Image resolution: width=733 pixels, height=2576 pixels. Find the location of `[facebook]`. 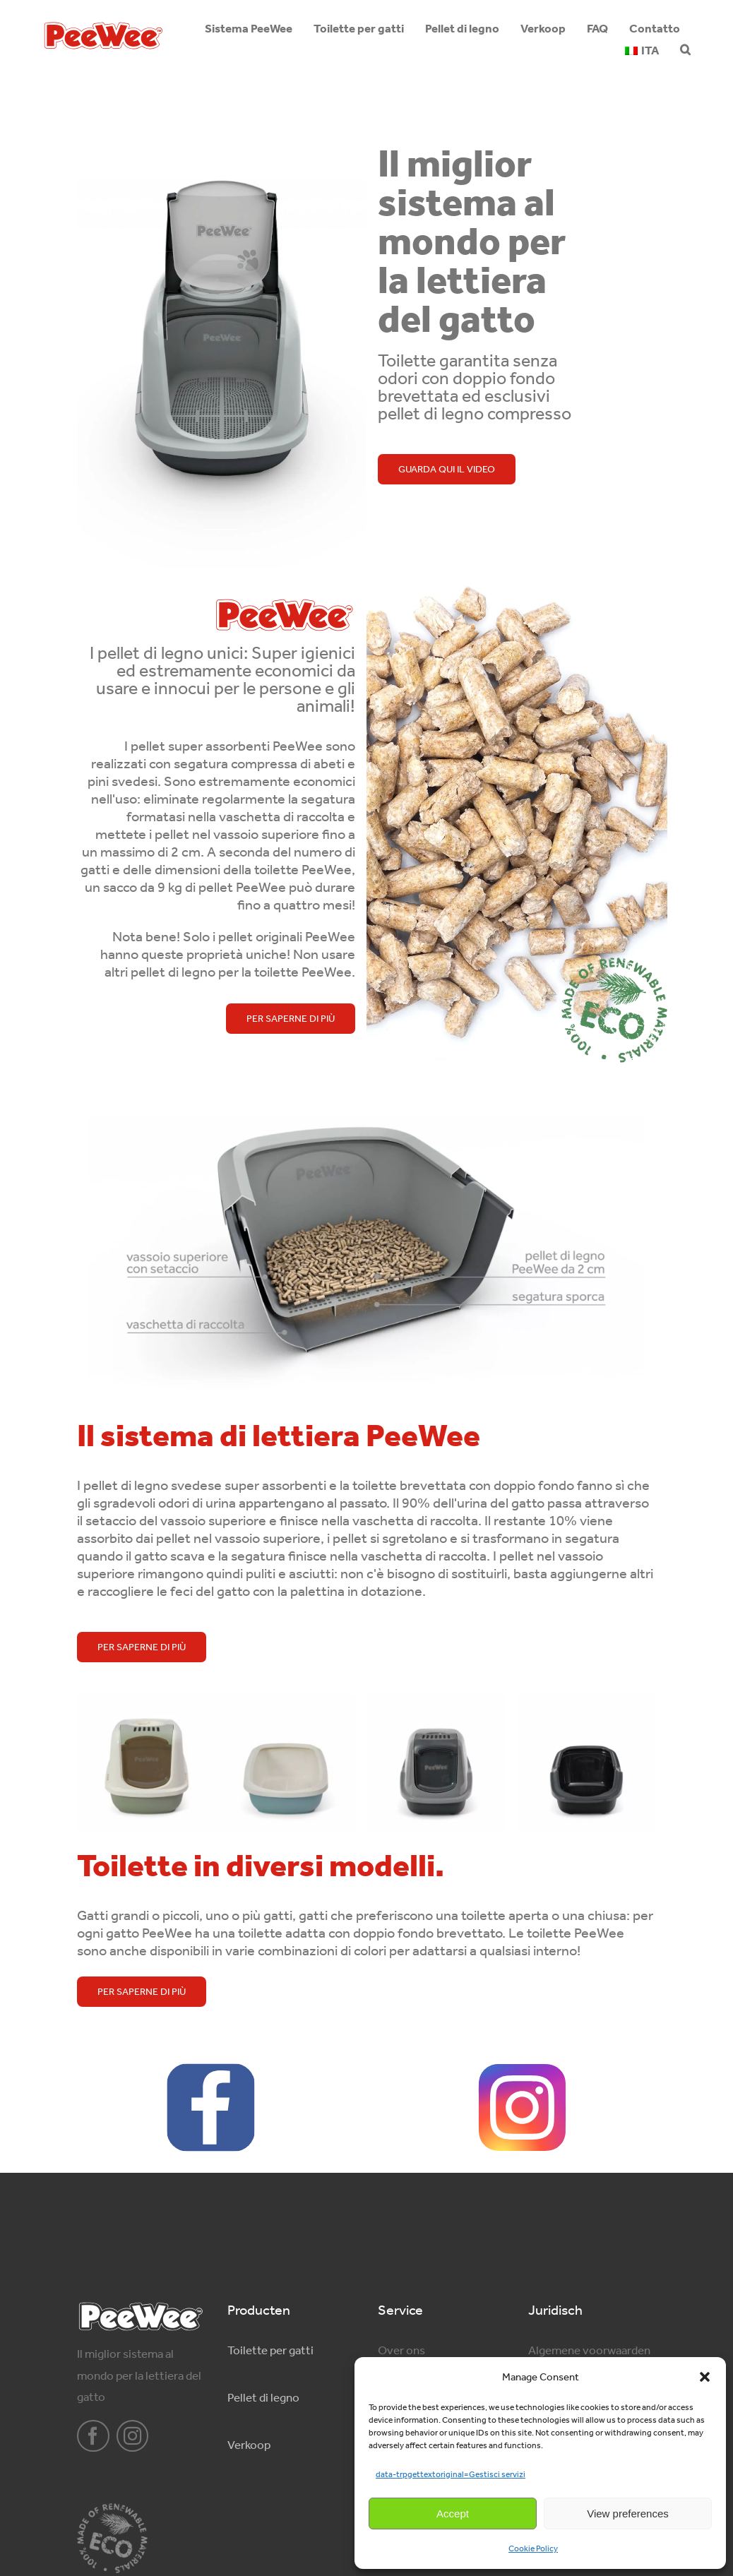

[facebook] is located at coordinates (93, 2436).